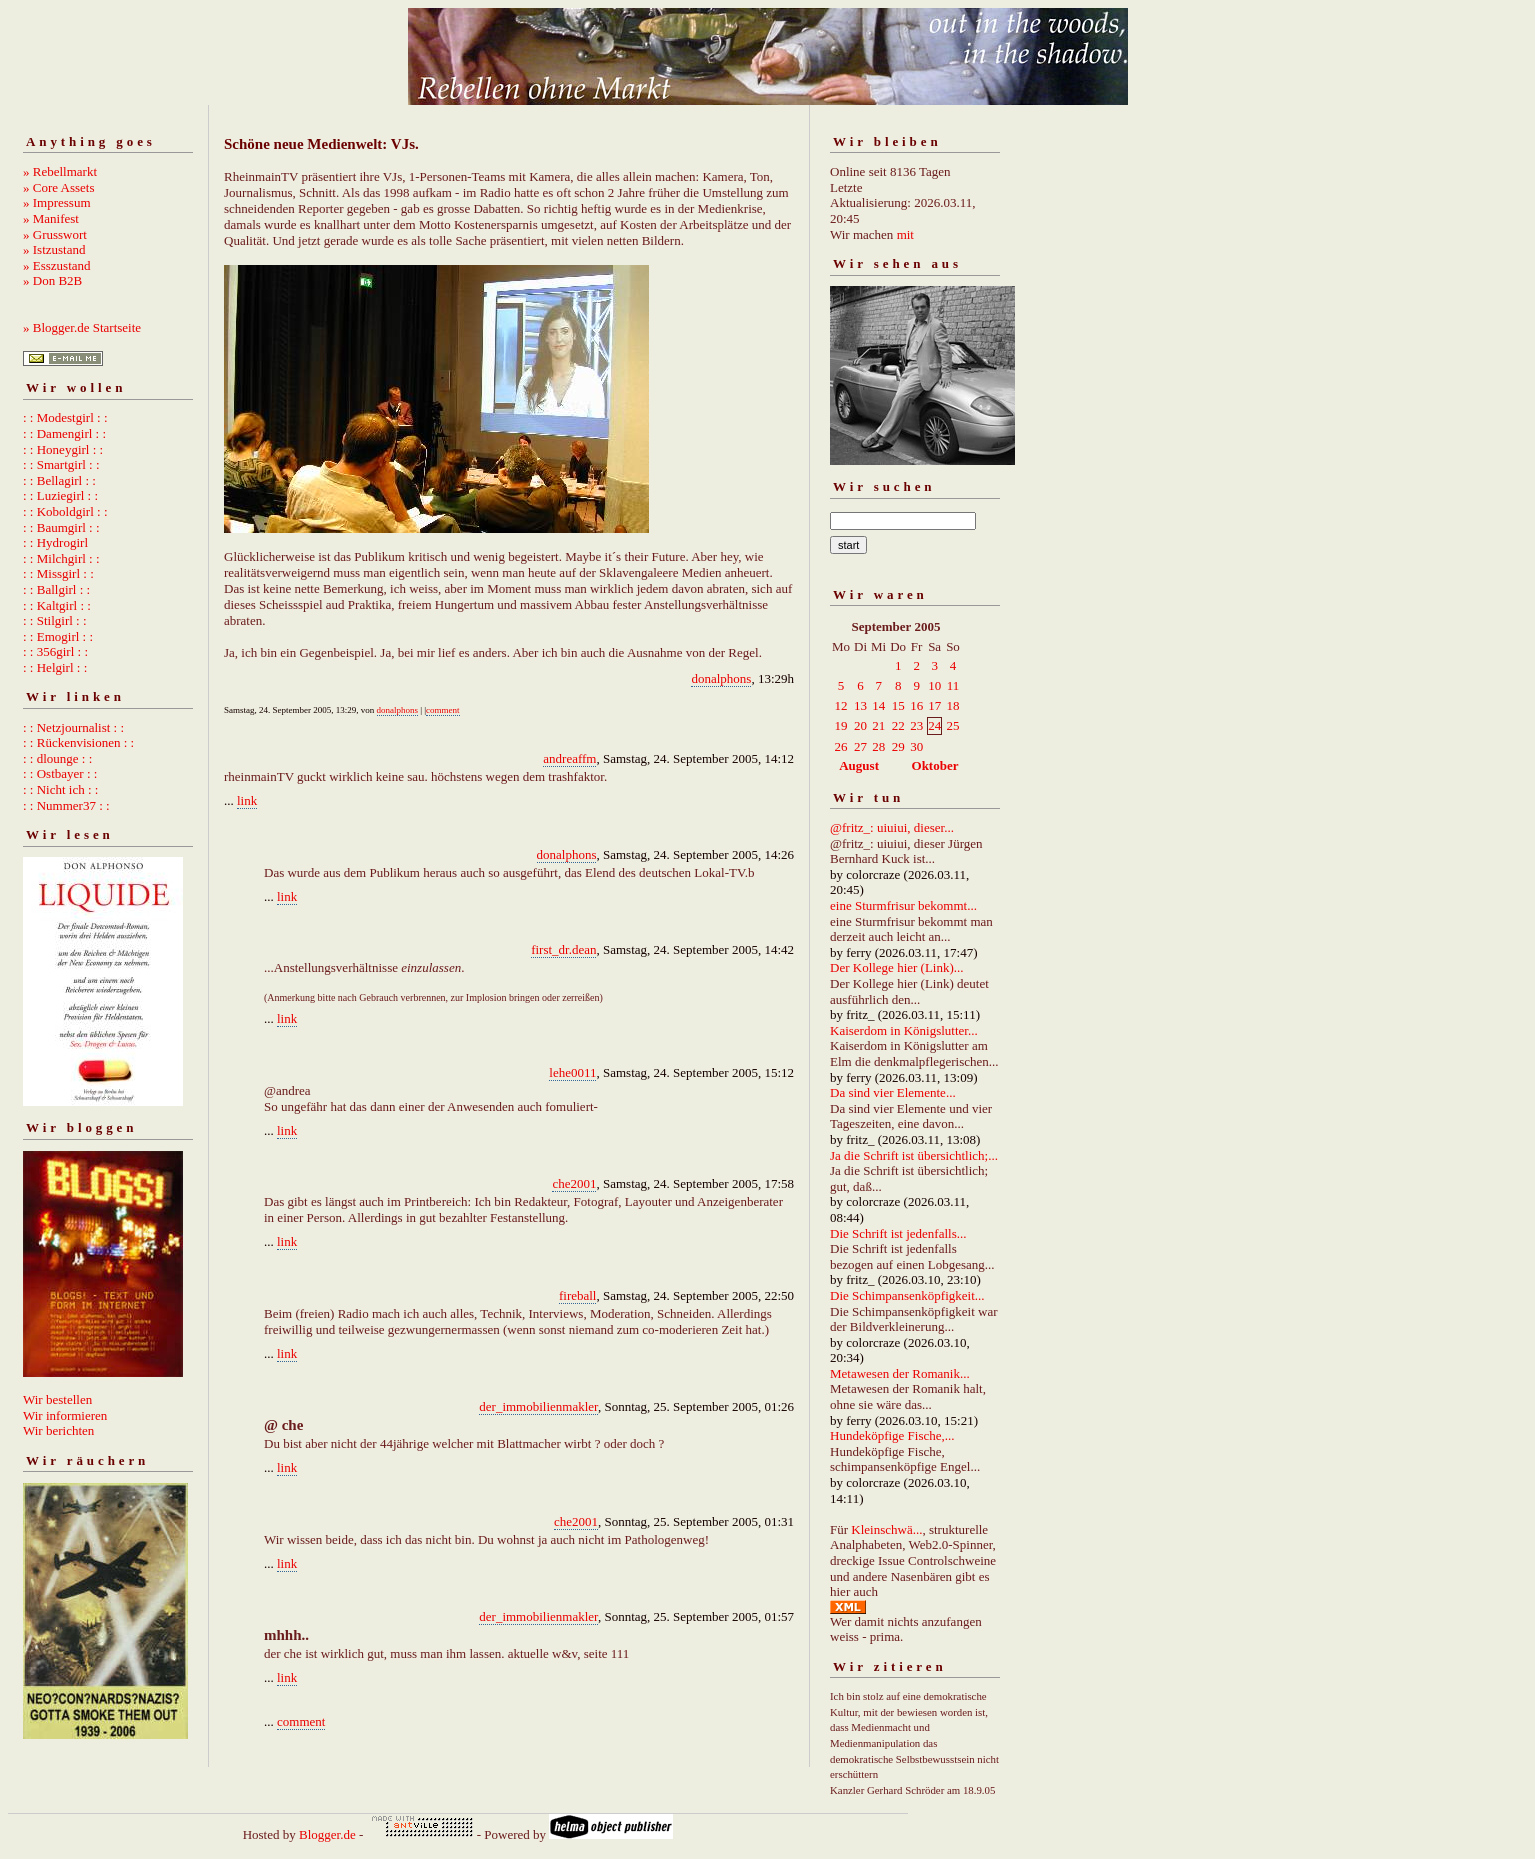 This screenshot has width=1535, height=1859. I want to click on donalphons, so click(721, 678).